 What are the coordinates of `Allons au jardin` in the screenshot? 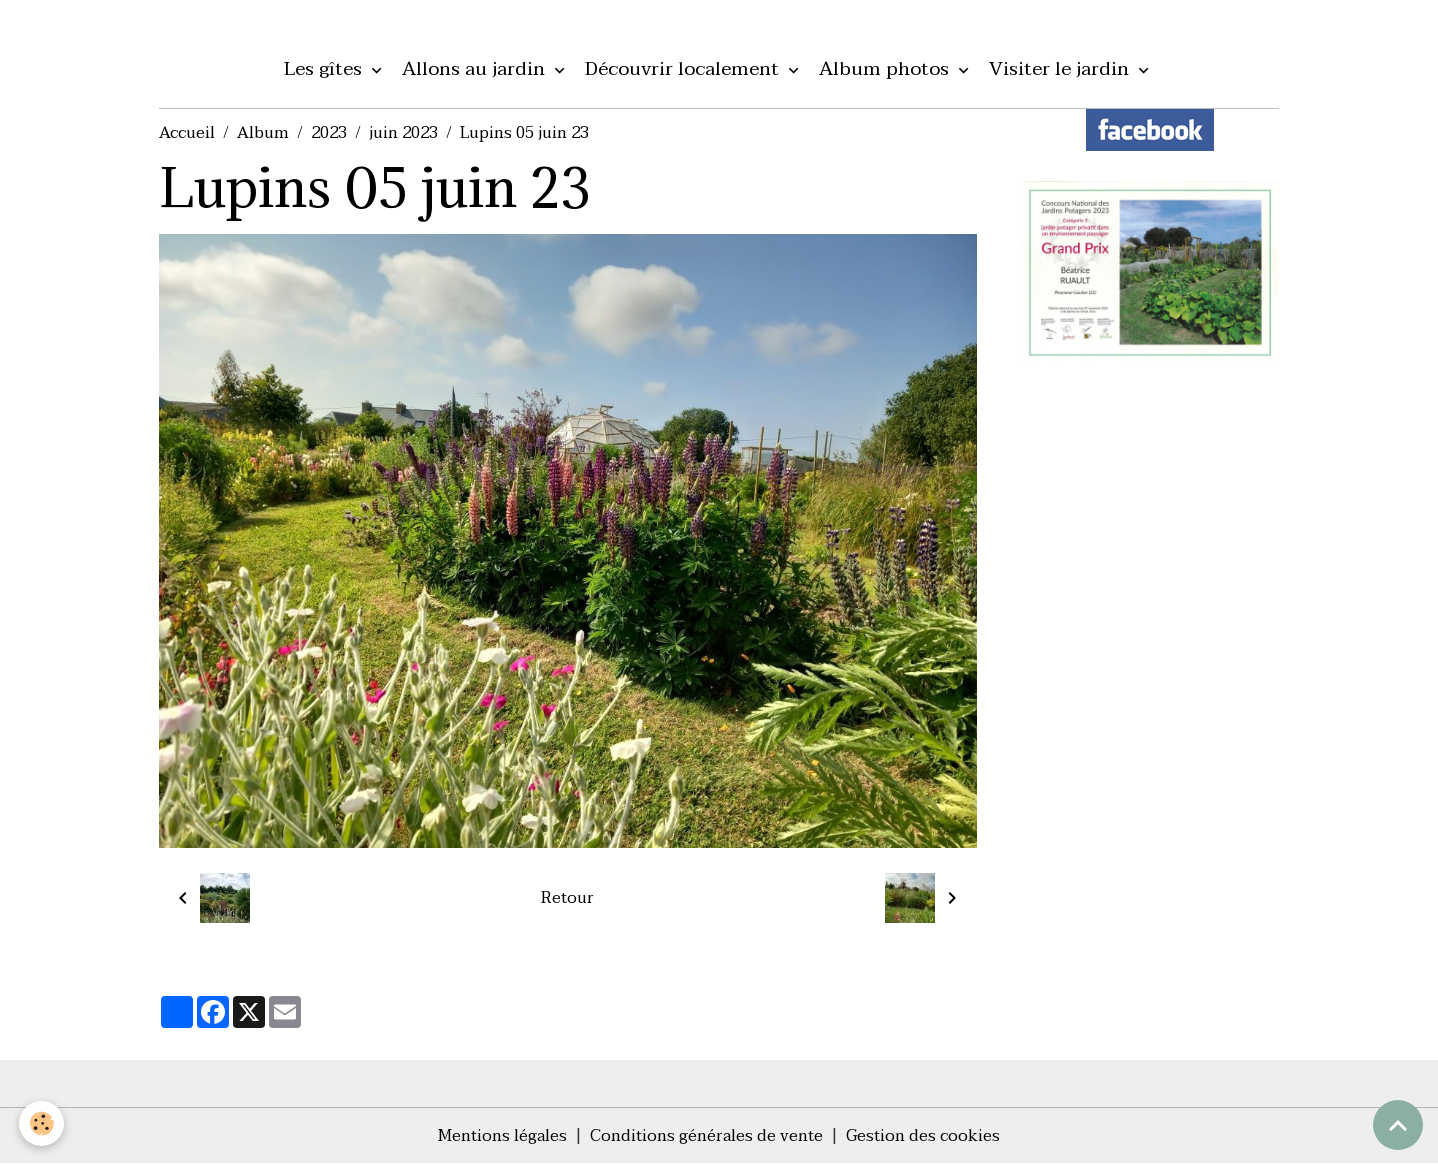 It's located at (476, 69).